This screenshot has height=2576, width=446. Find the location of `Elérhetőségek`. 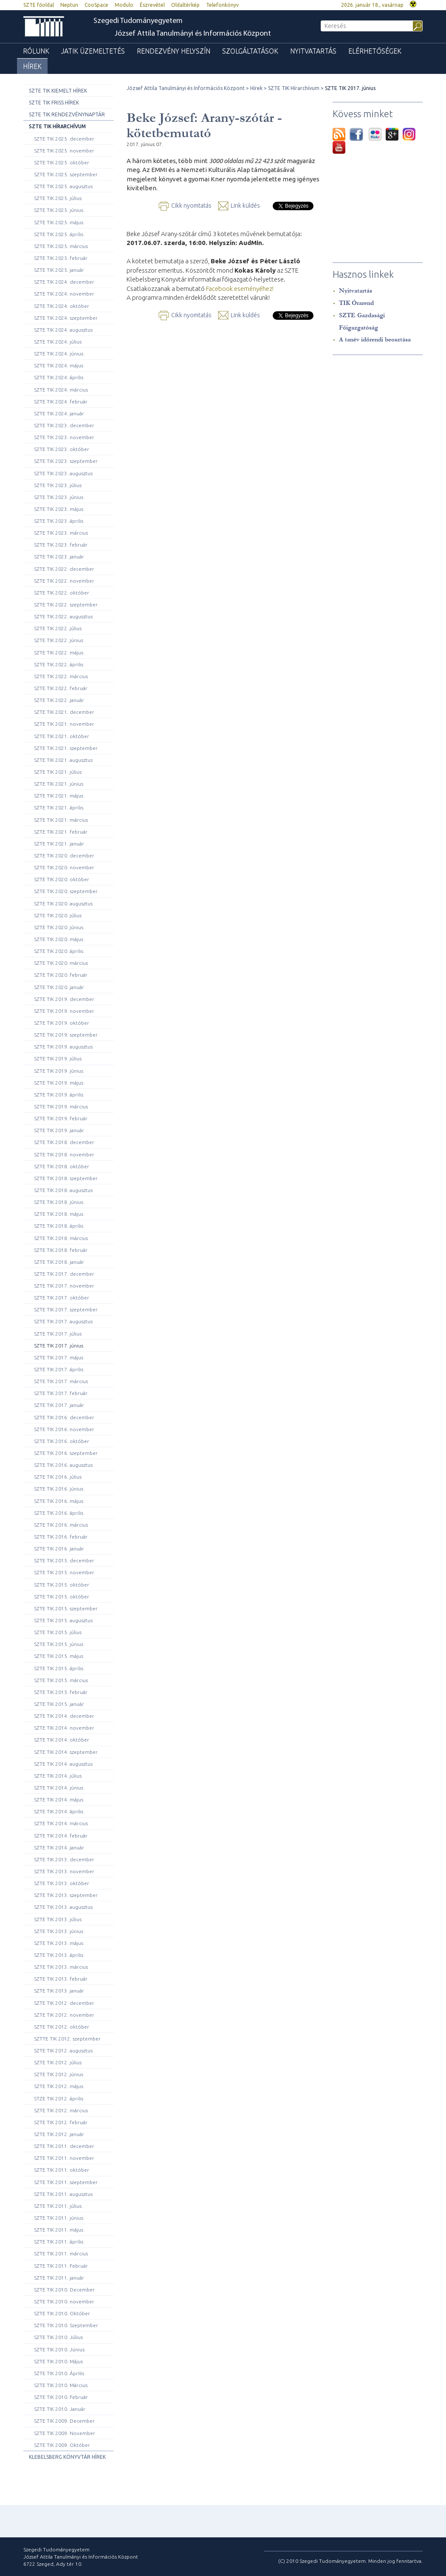

Elérhetőségek is located at coordinates (374, 51).